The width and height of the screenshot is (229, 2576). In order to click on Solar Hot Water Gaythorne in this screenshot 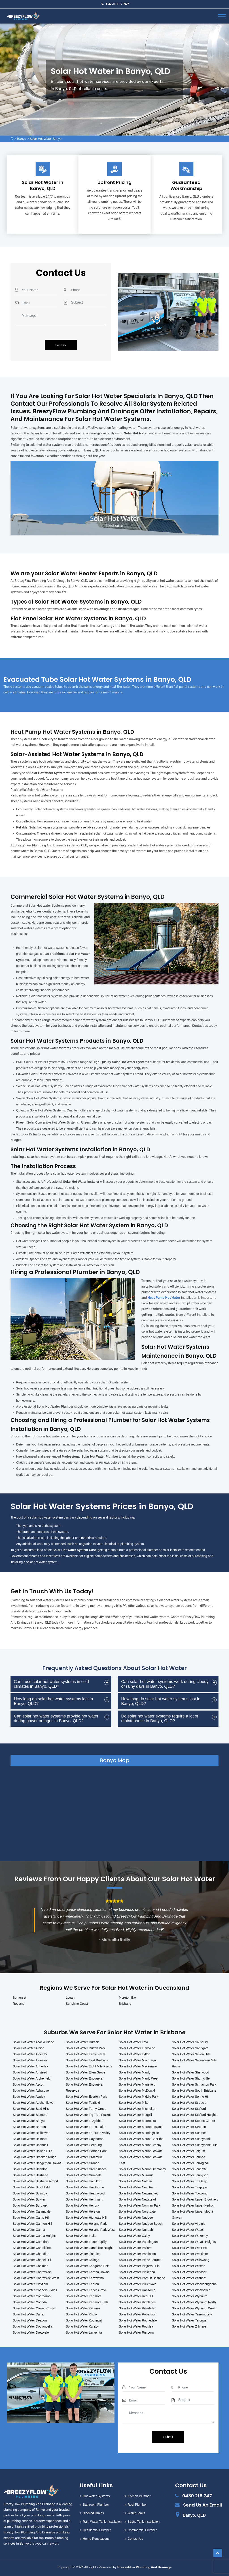, I will do `click(84, 2139)`.